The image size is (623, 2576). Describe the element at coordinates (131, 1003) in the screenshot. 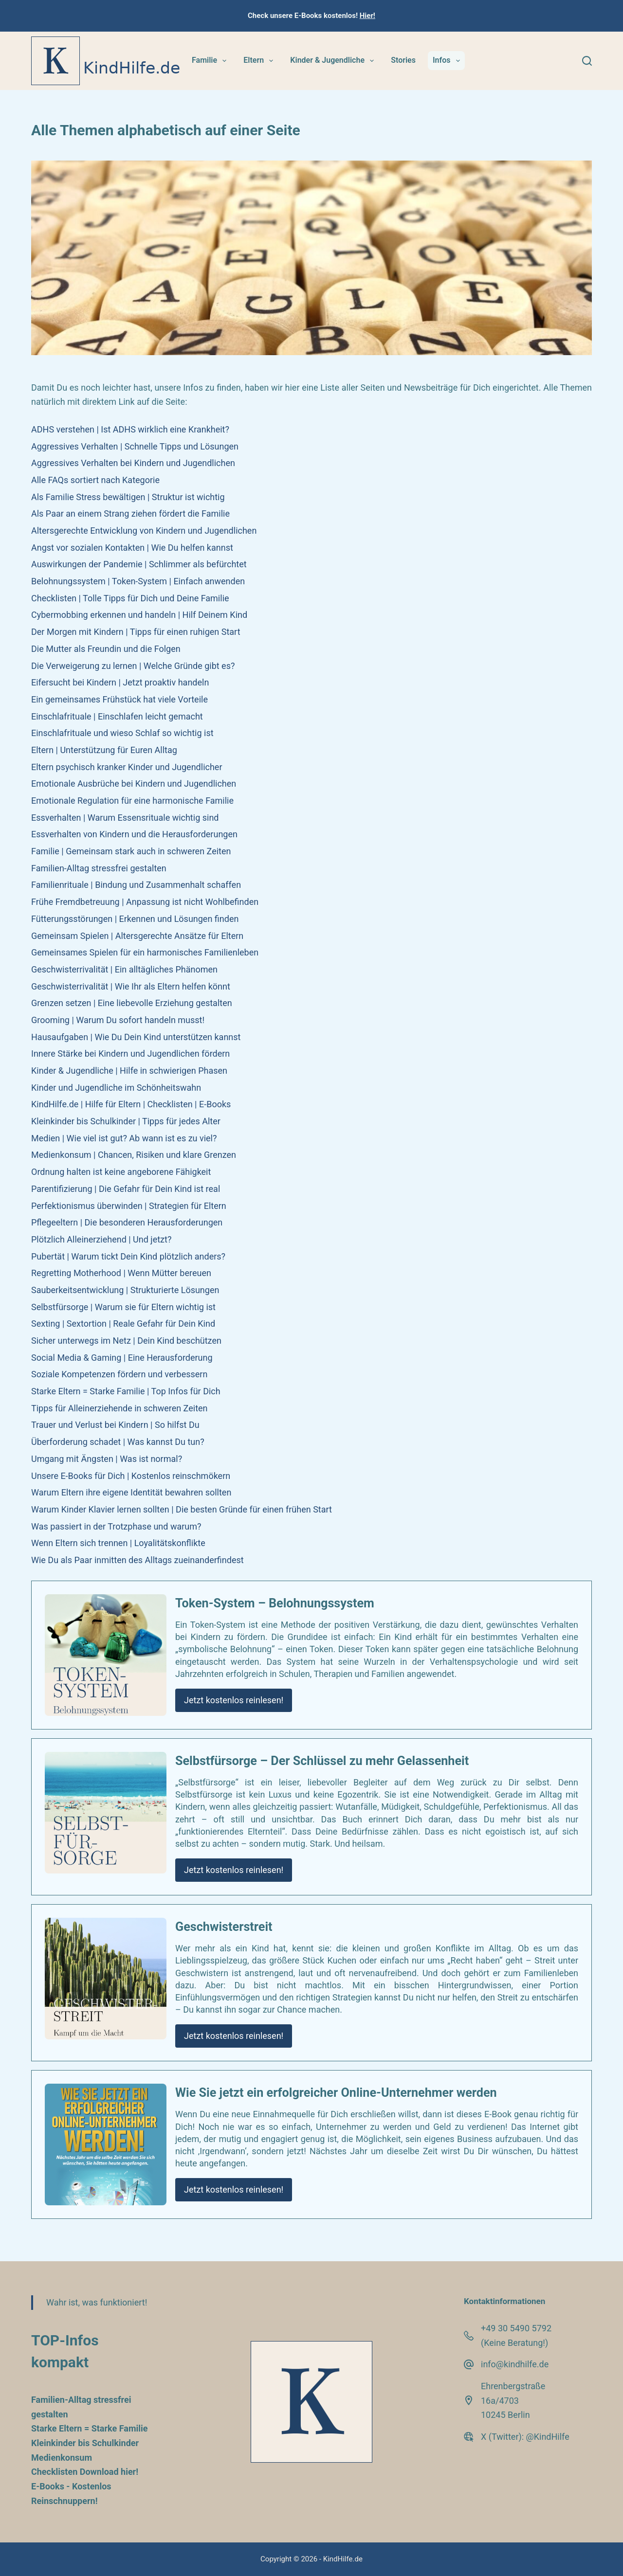

I see `Grenzen setzen | Eine liebevolle Erziehung gestalten` at that location.